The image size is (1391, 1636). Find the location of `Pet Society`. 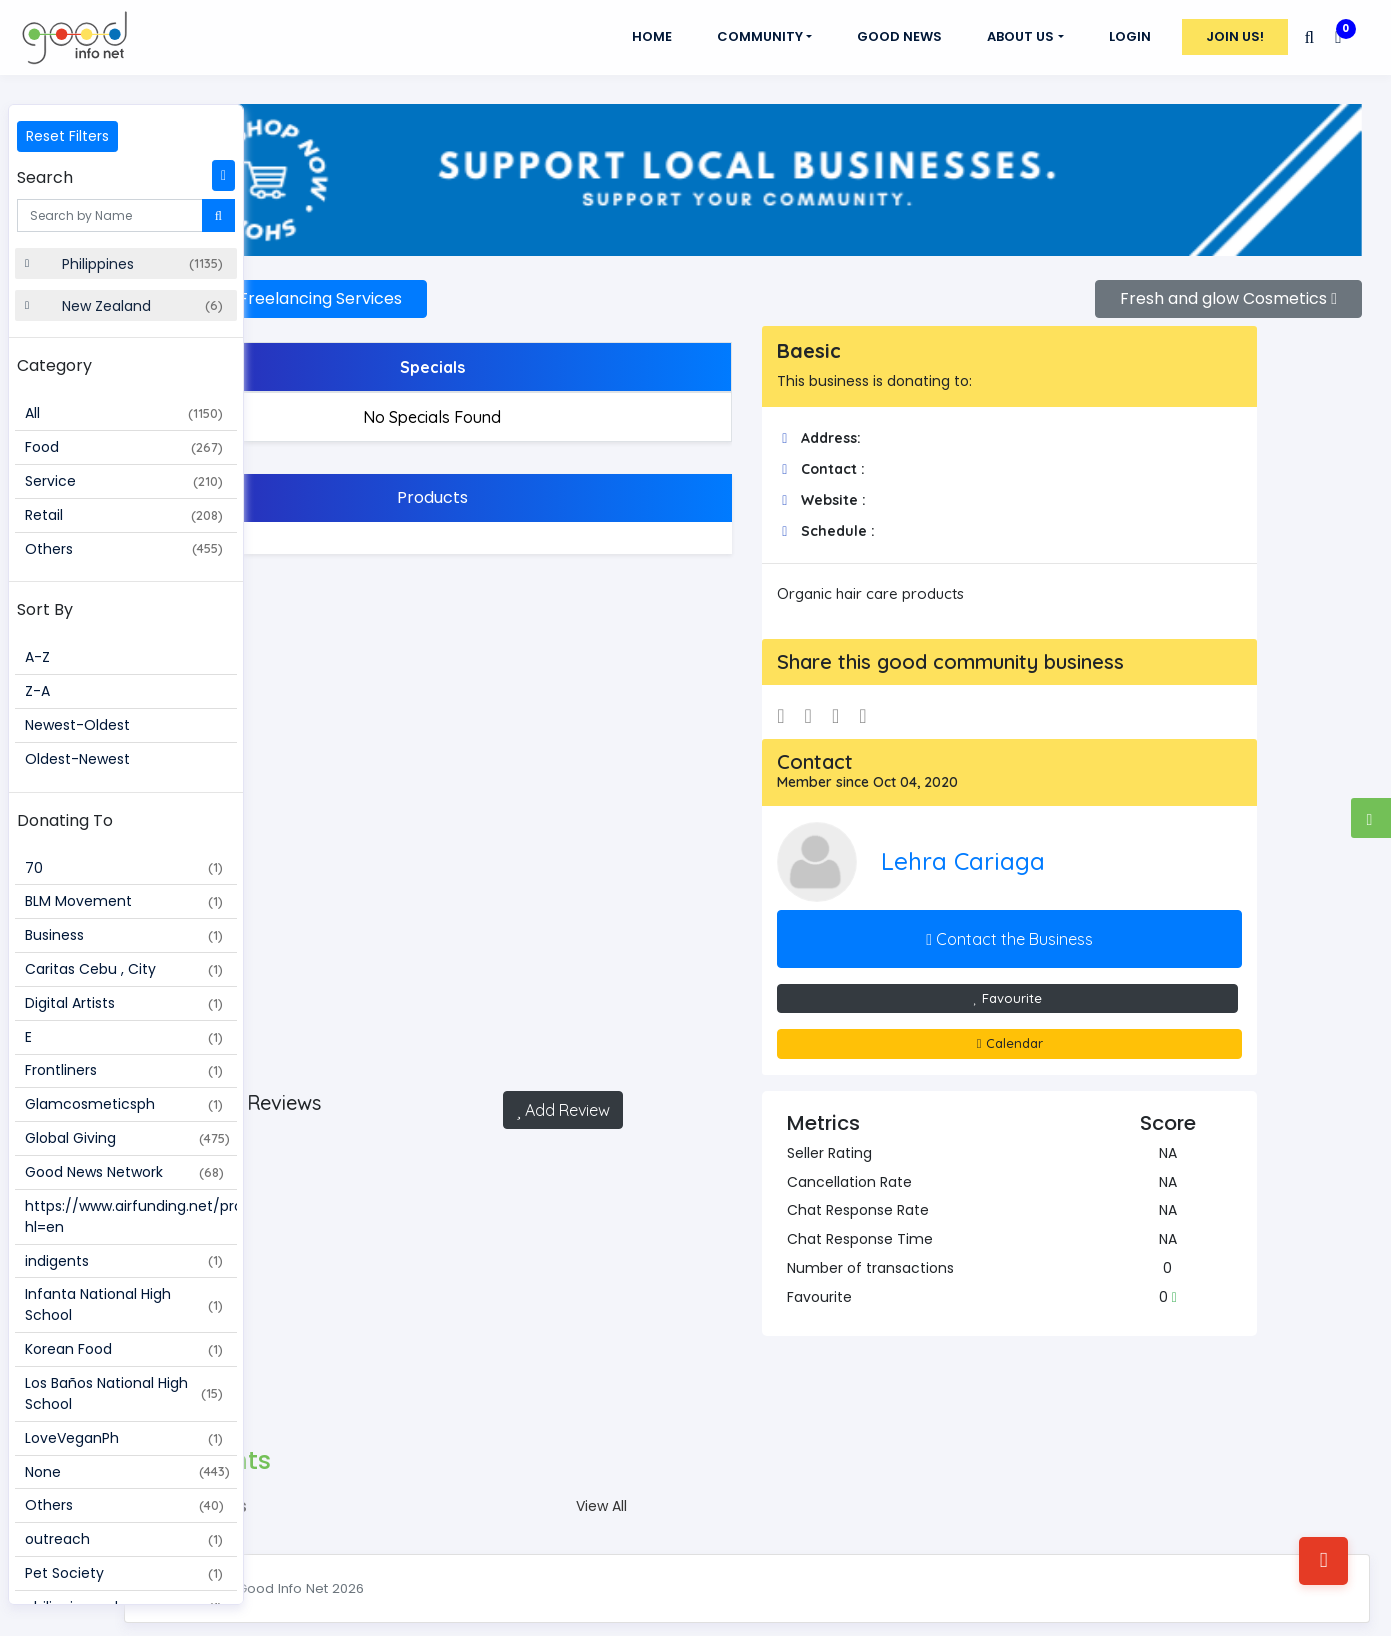

Pet Society is located at coordinates (124, 1573).